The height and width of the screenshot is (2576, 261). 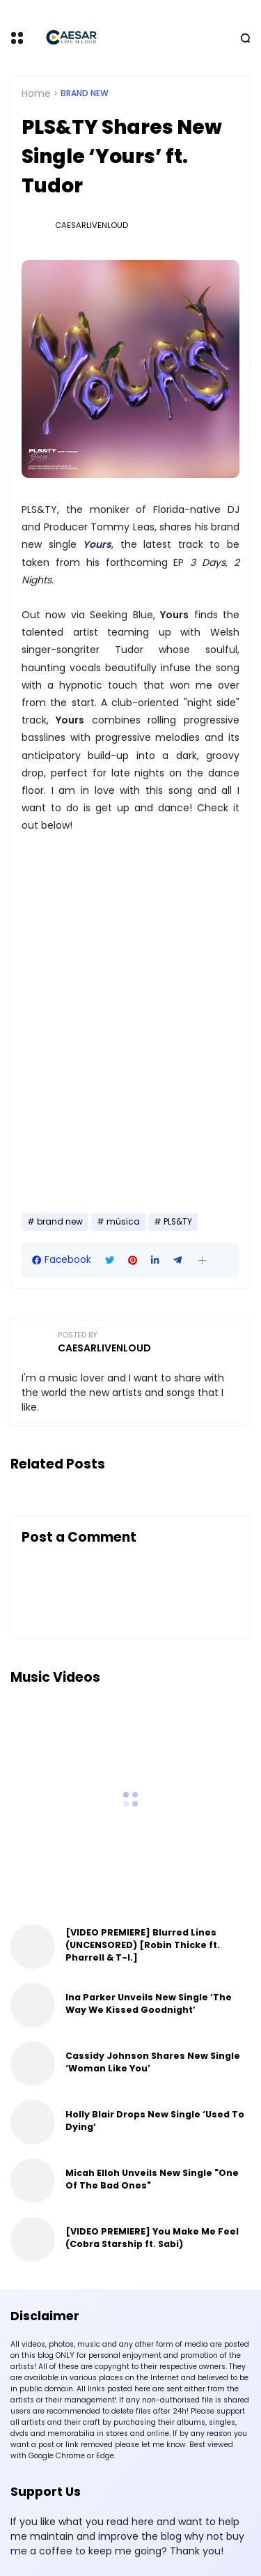 I want to click on Ina Parker Unveils New Single ‘The Way We Kissed Goodnight’, so click(x=148, y=2003).